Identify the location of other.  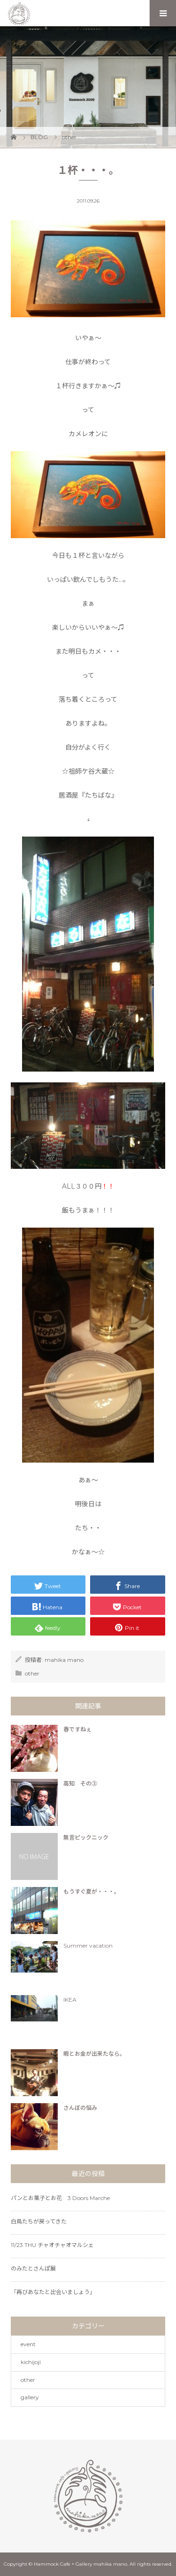
(32, 1673).